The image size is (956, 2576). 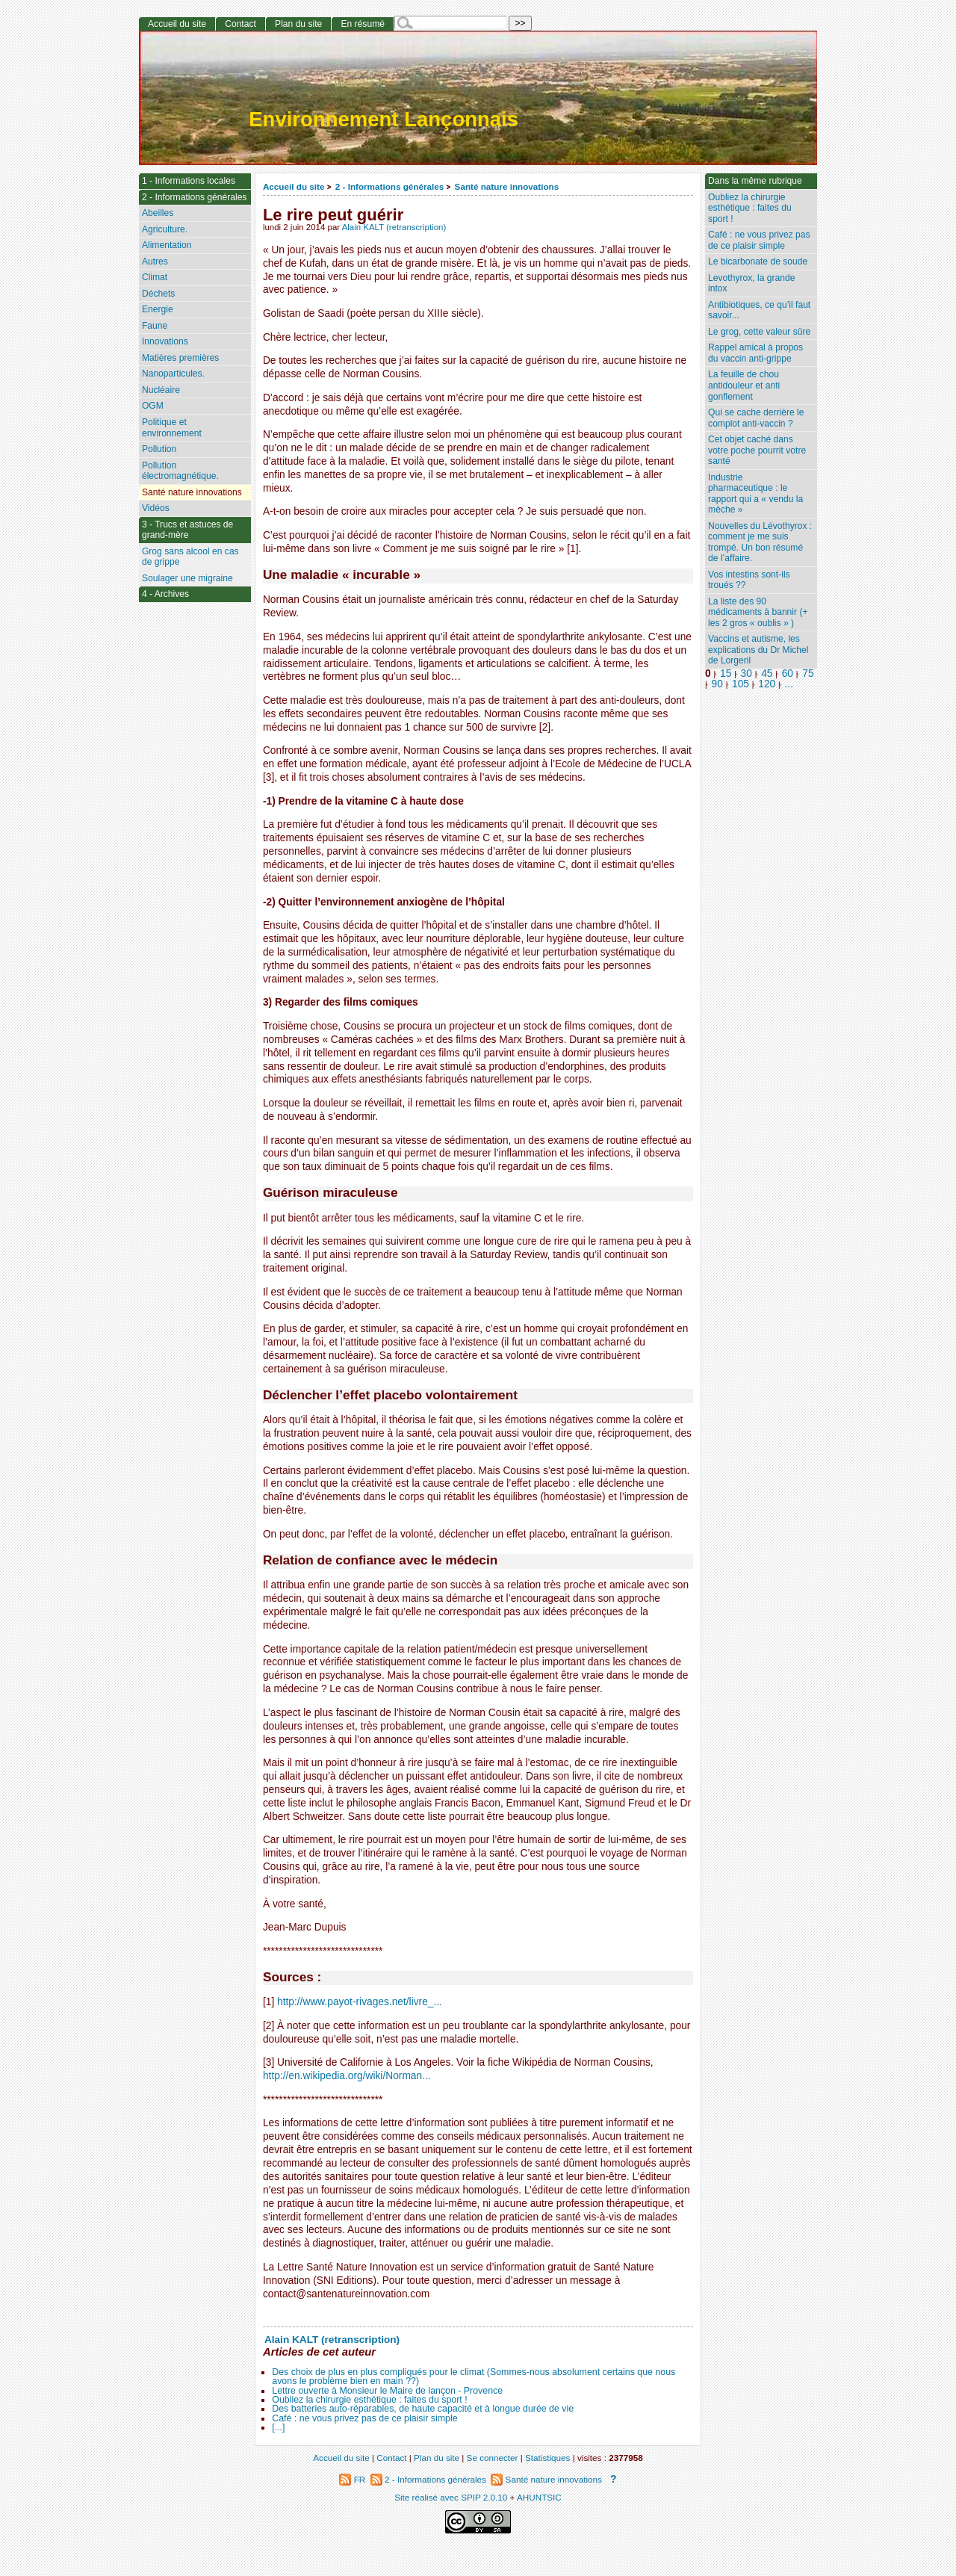 What do you see at coordinates (173, 373) in the screenshot?
I see `Nanoparticules.` at bounding box center [173, 373].